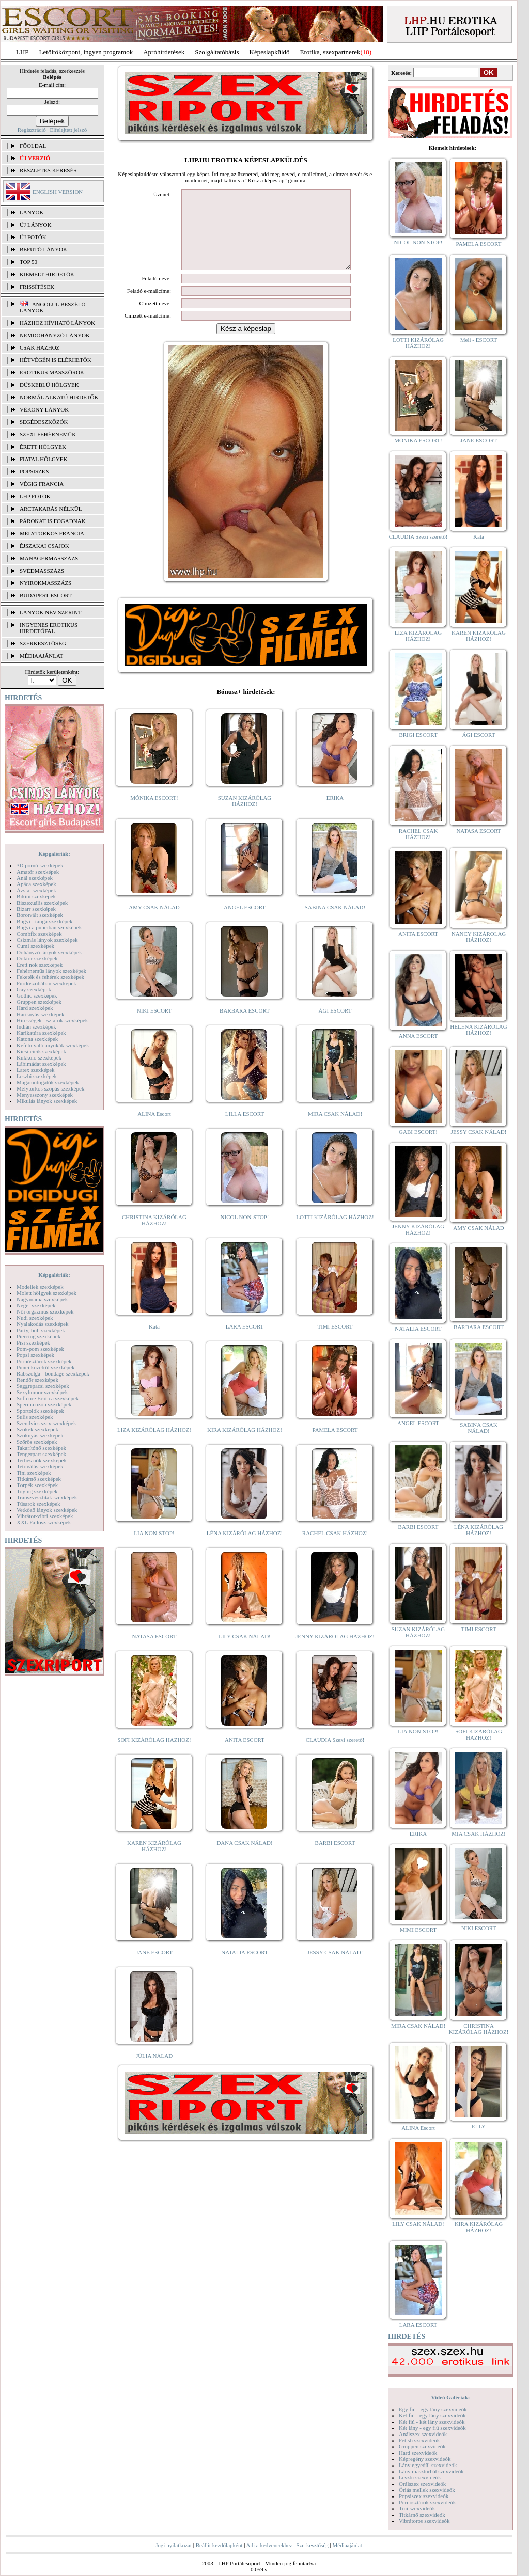 This screenshot has width=529, height=2576. What do you see at coordinates (335, 1232) in the screenshot?
I see `LOTTI KIZÁRÓLAG HÁZHOZ!` at bounding box center [335, 1232].